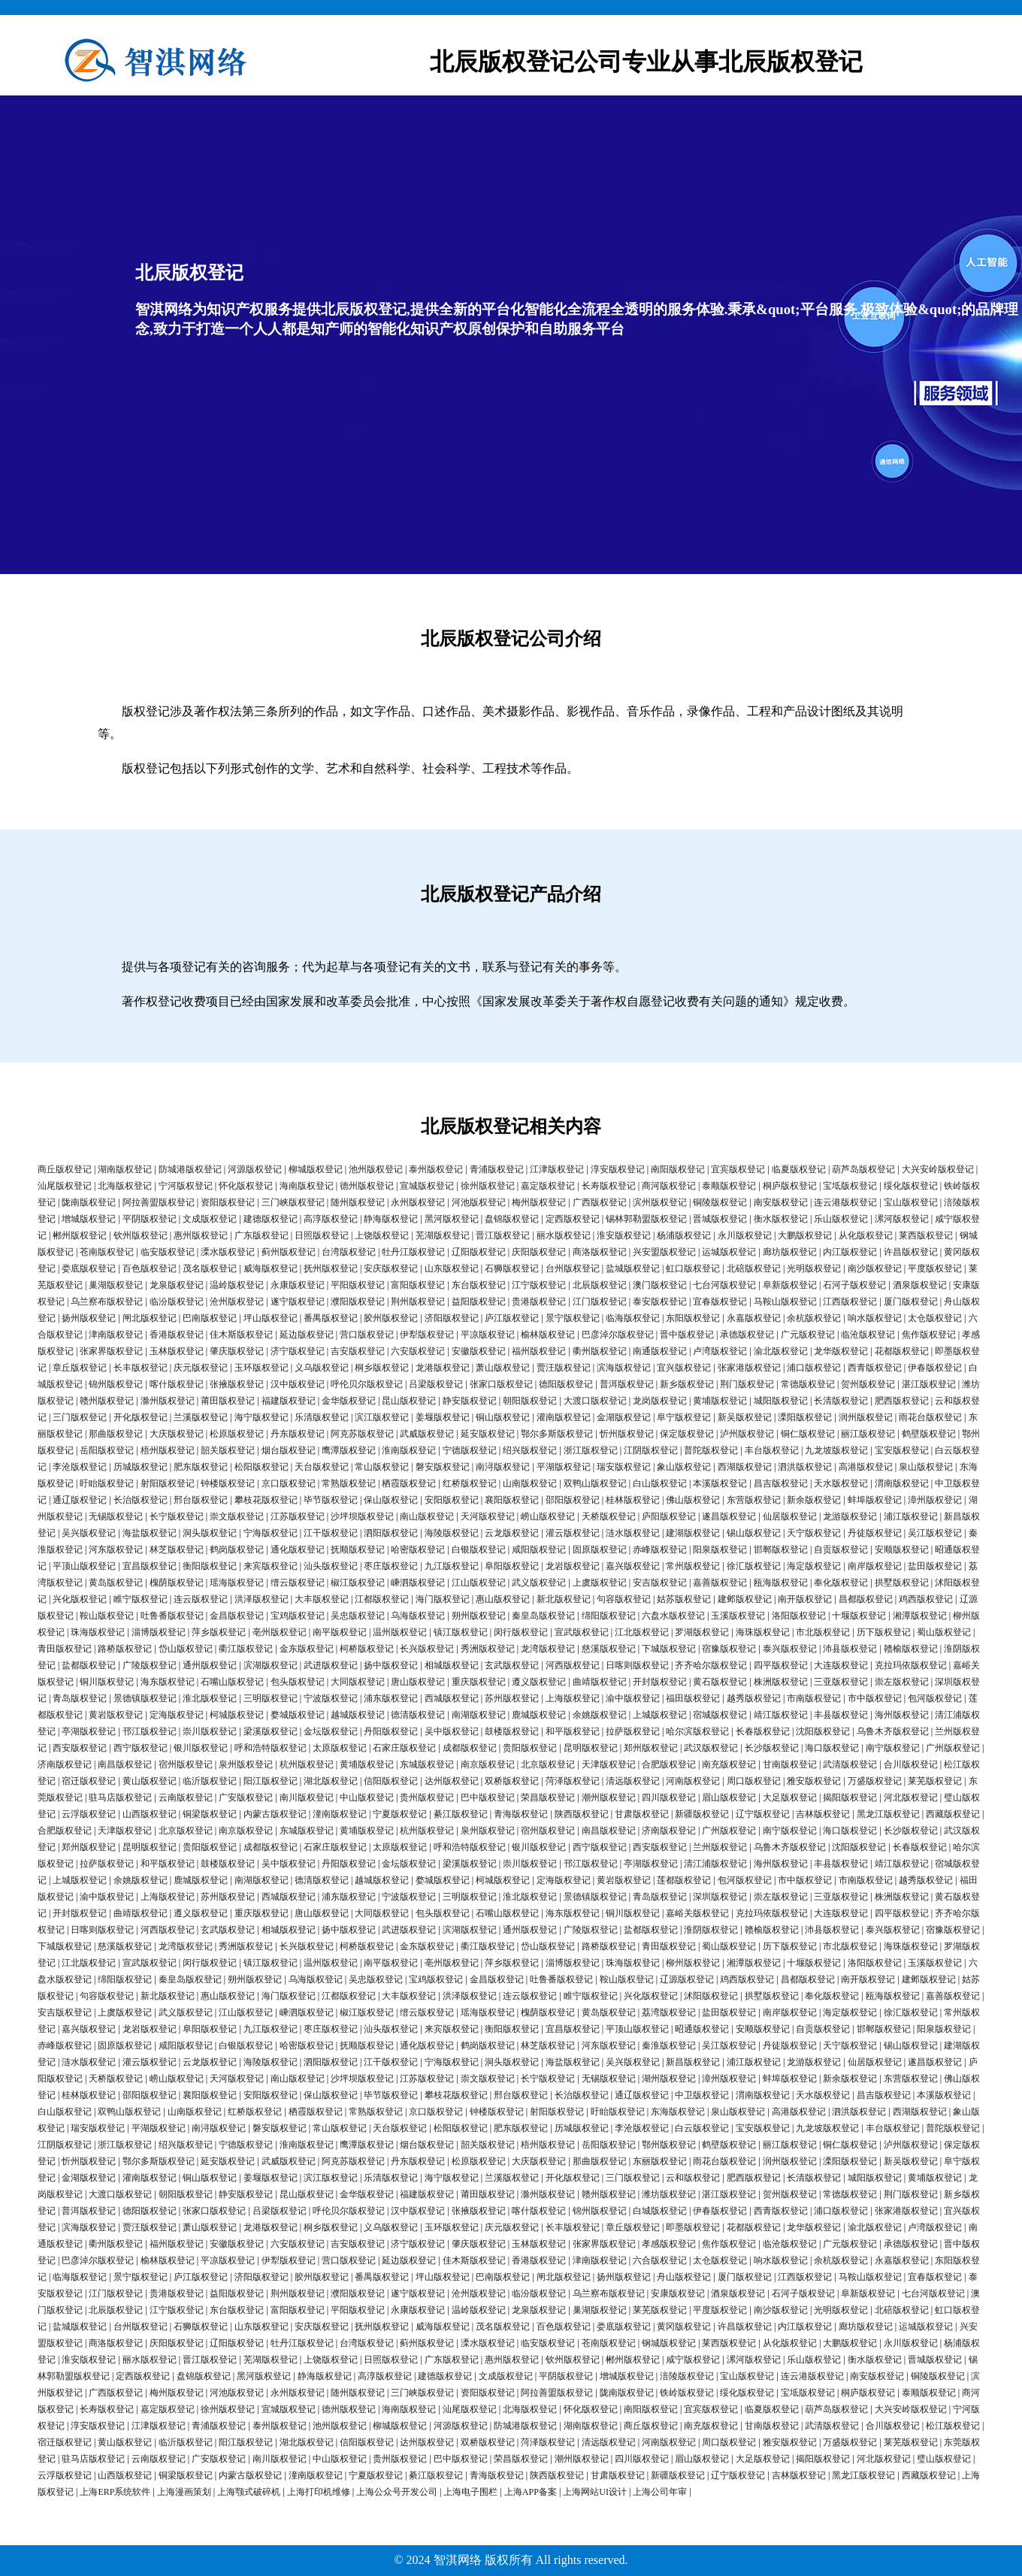 This screenshot has width=1022, height=2576. Describe the element at coordinates (875, 1781) in the screenshot. I see `万盛版权登记` at that location.